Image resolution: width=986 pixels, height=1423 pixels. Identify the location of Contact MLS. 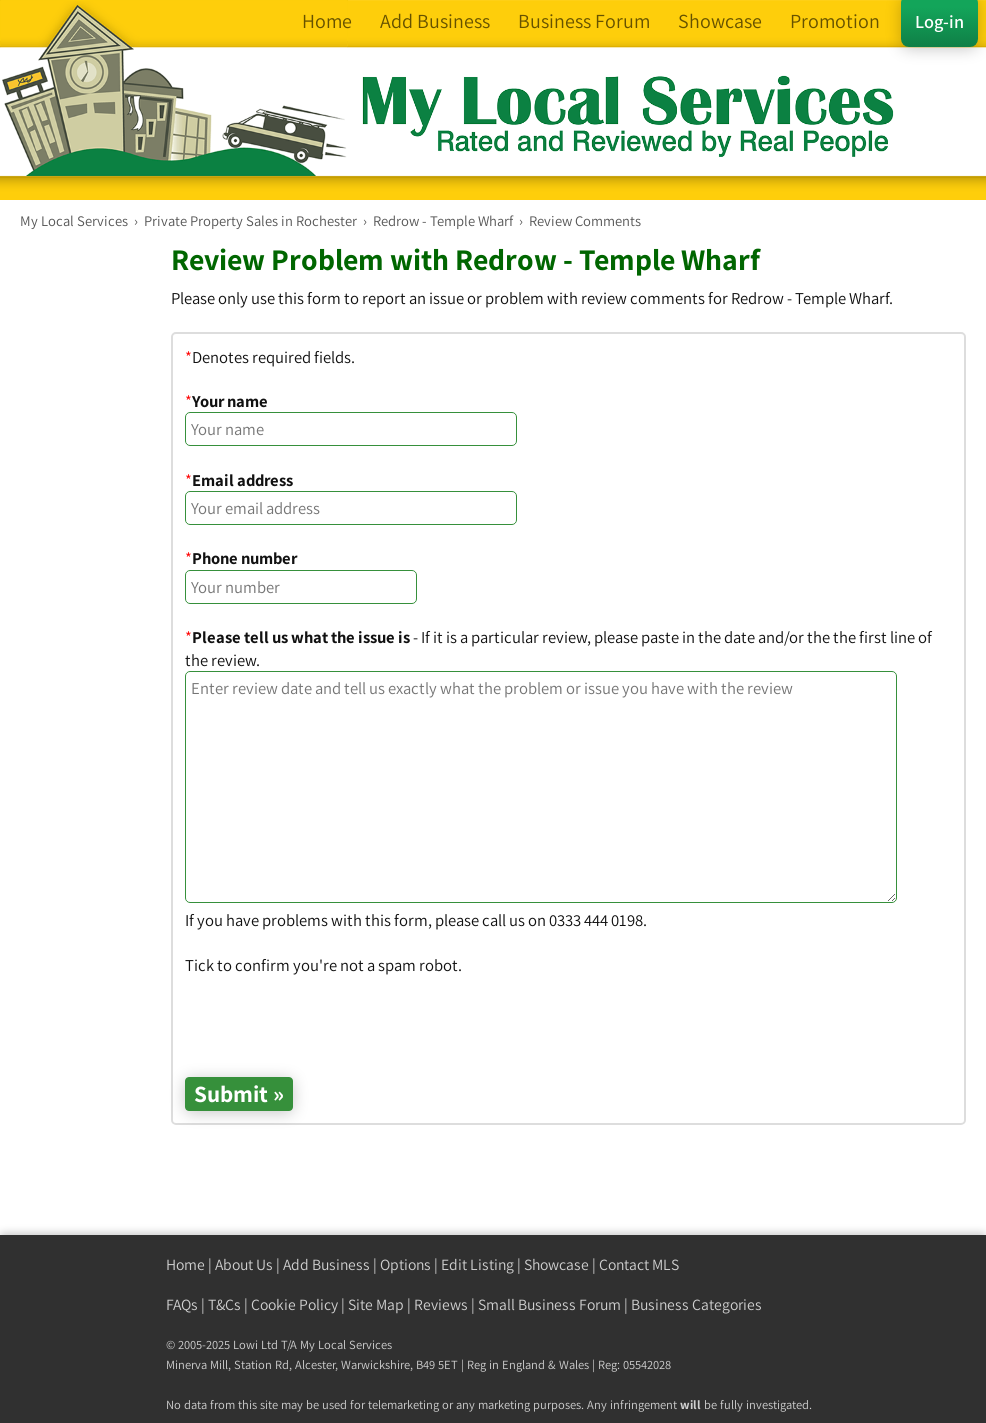
(639, 1264).